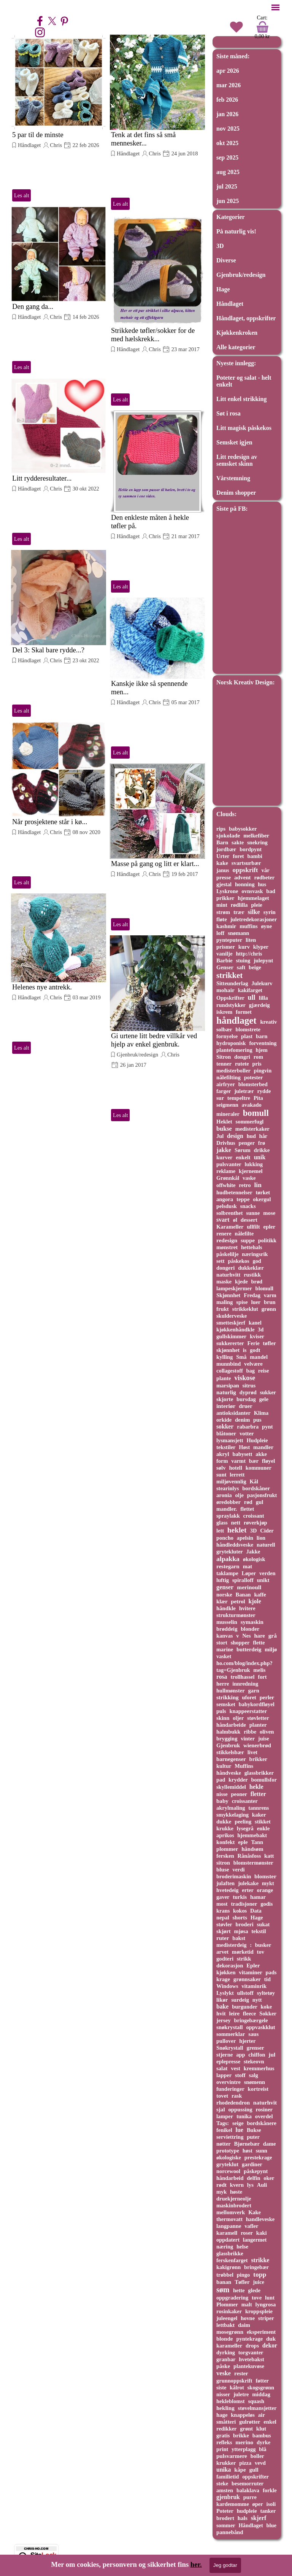  Describe the element at coordinates (227, 1385) in the screenshot. I see `marsipan` at that location.